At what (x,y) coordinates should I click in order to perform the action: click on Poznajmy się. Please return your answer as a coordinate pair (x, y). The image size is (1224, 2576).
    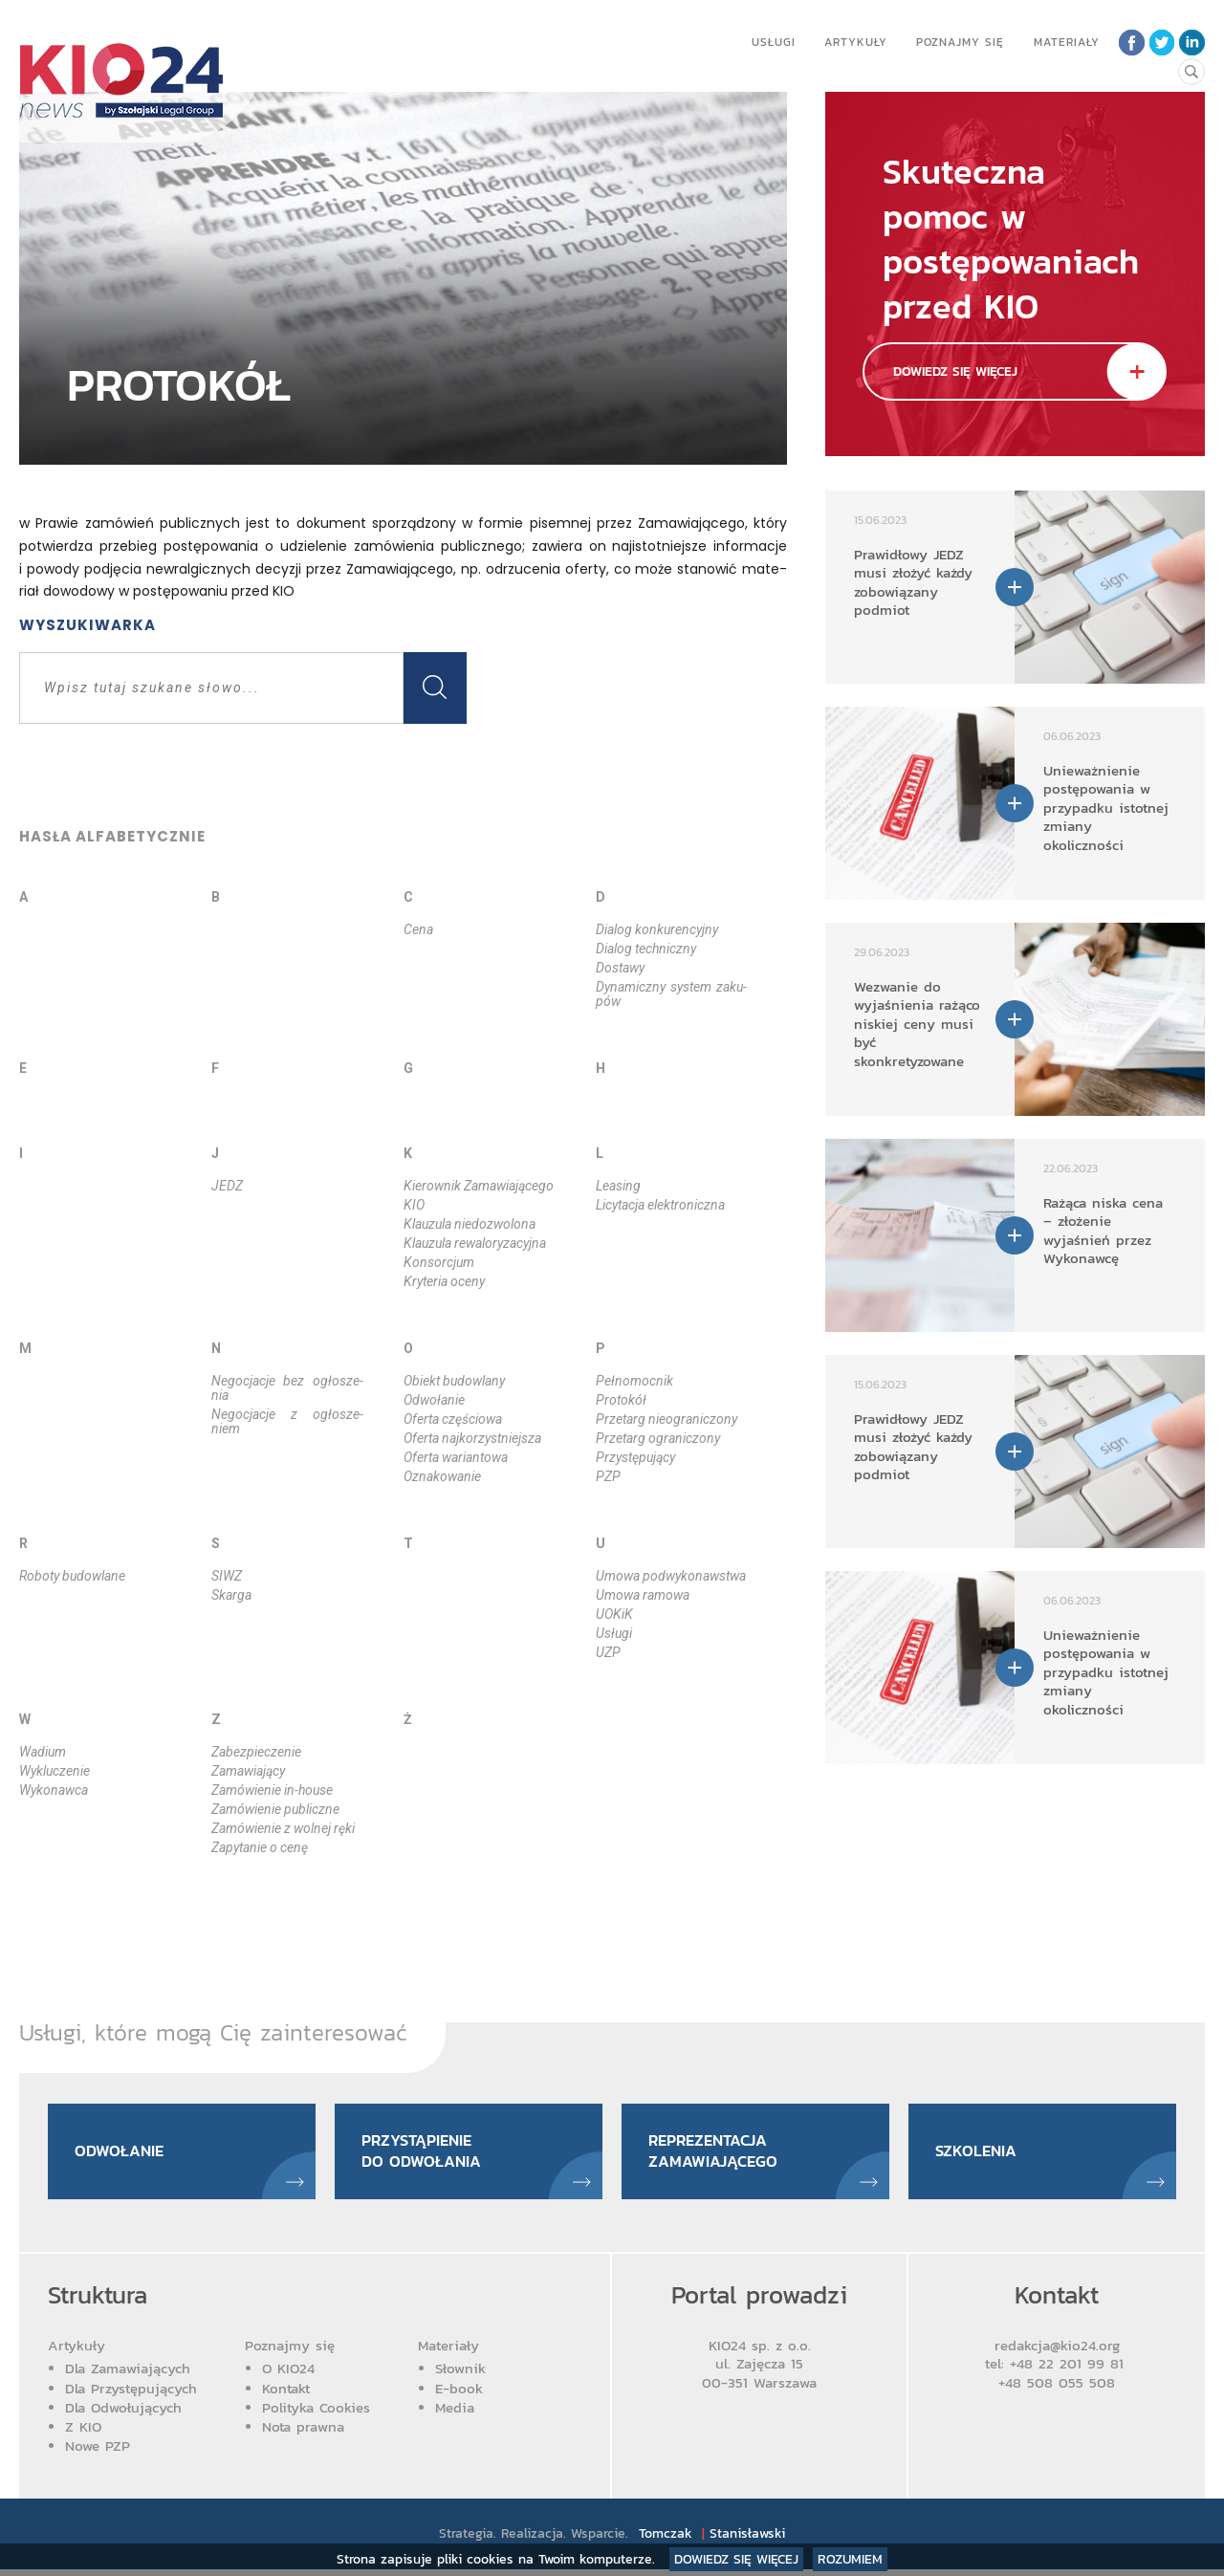
    Looking at the image, I should click on (956, 42).